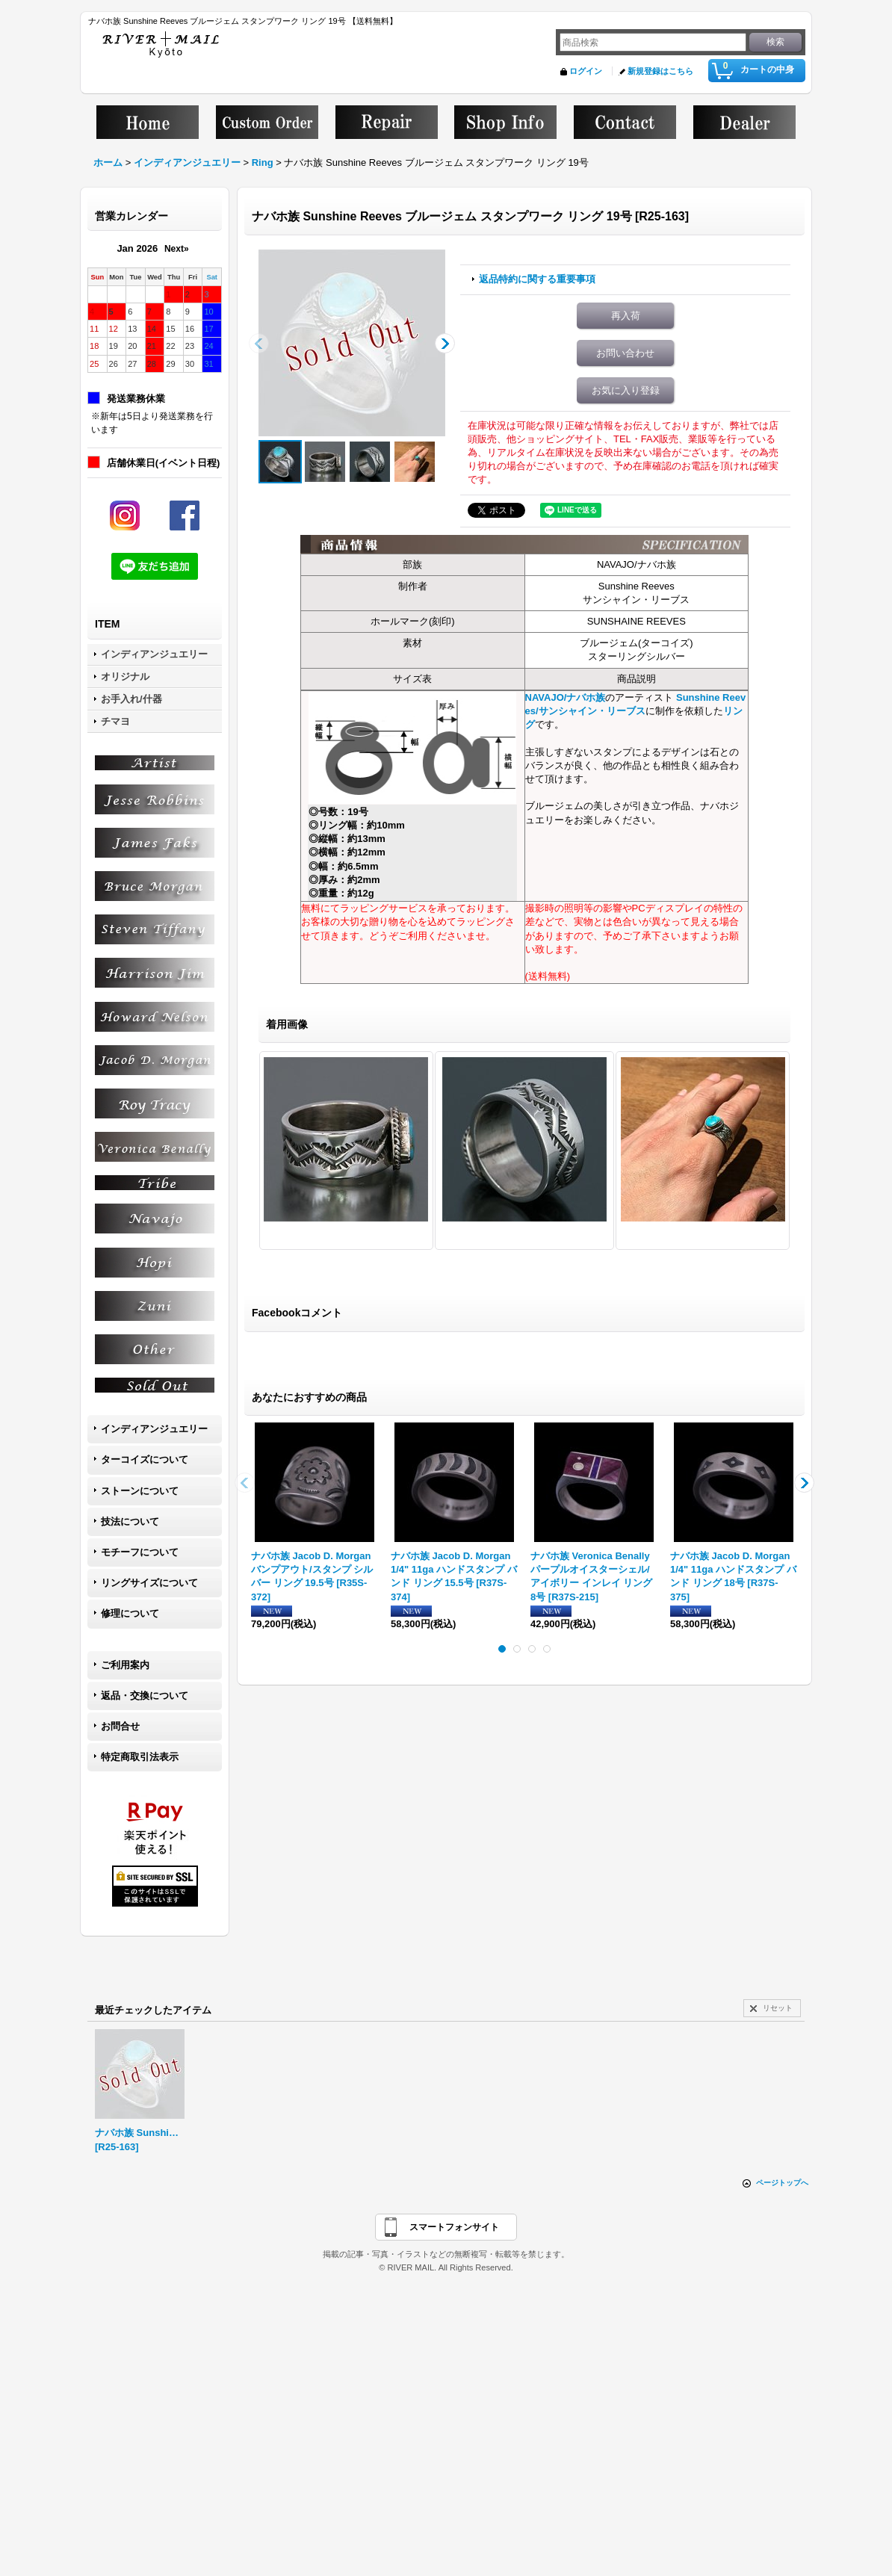 The width and height of the screenshot is (892, 2576). Describe the element at coordinates (782, 2183) in the screenshot. I see `ページトップへ` at that location.